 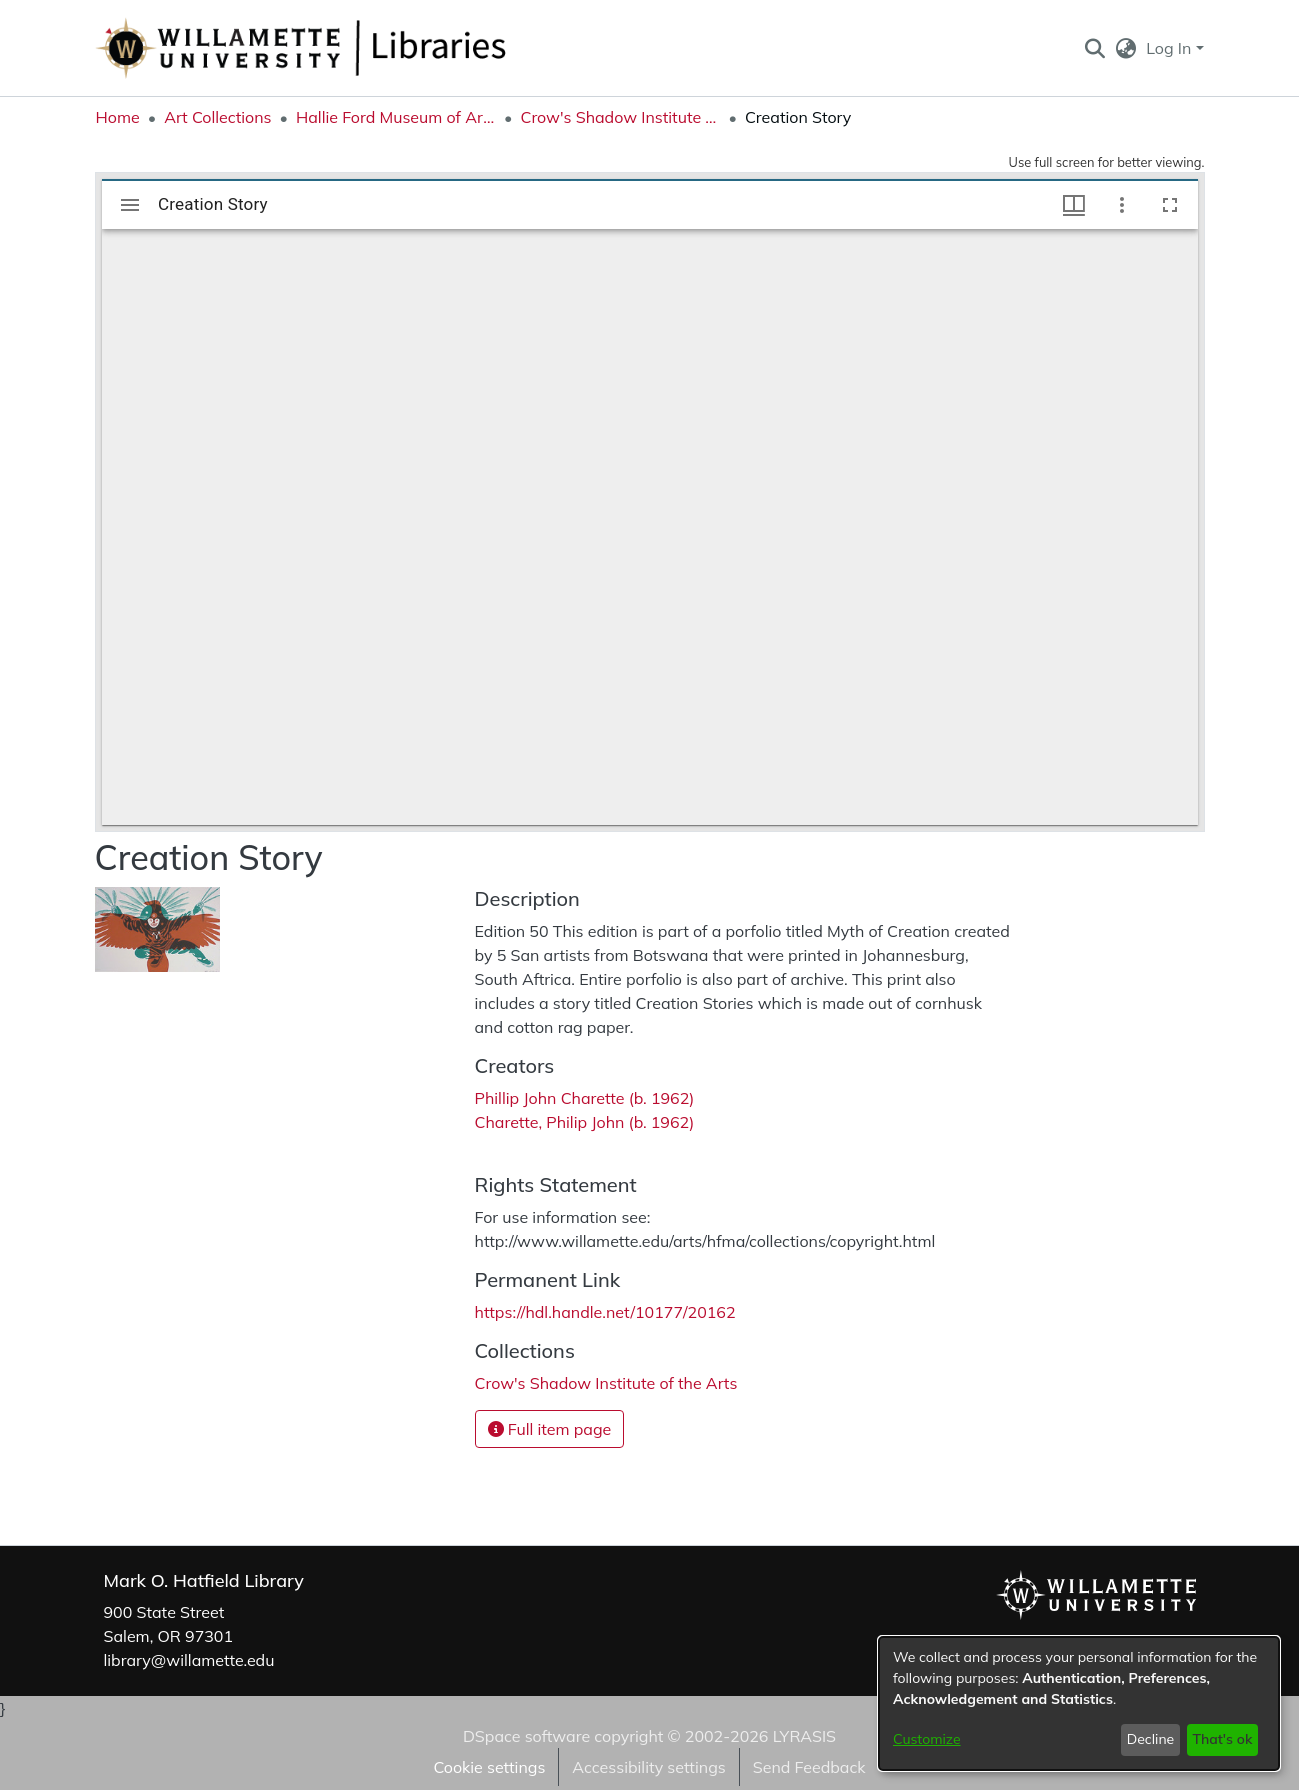 What do you see at coordinates (1170, 48) in the screenshot?
I see `Log In [button]` at bounding box center [1170, 48].